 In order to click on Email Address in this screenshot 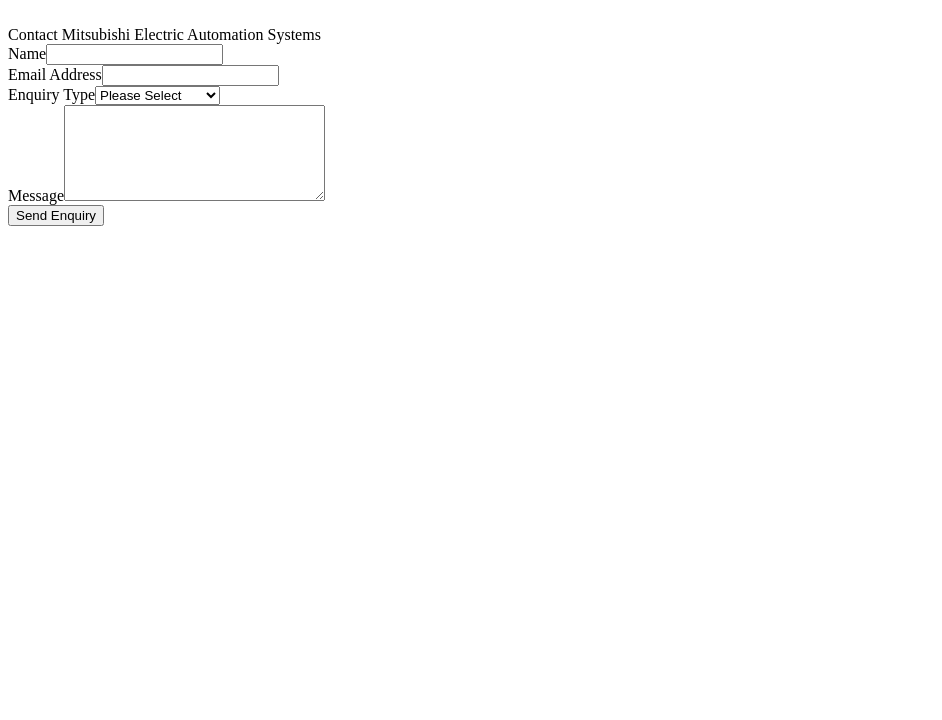, I will do `click(55, 74)`.